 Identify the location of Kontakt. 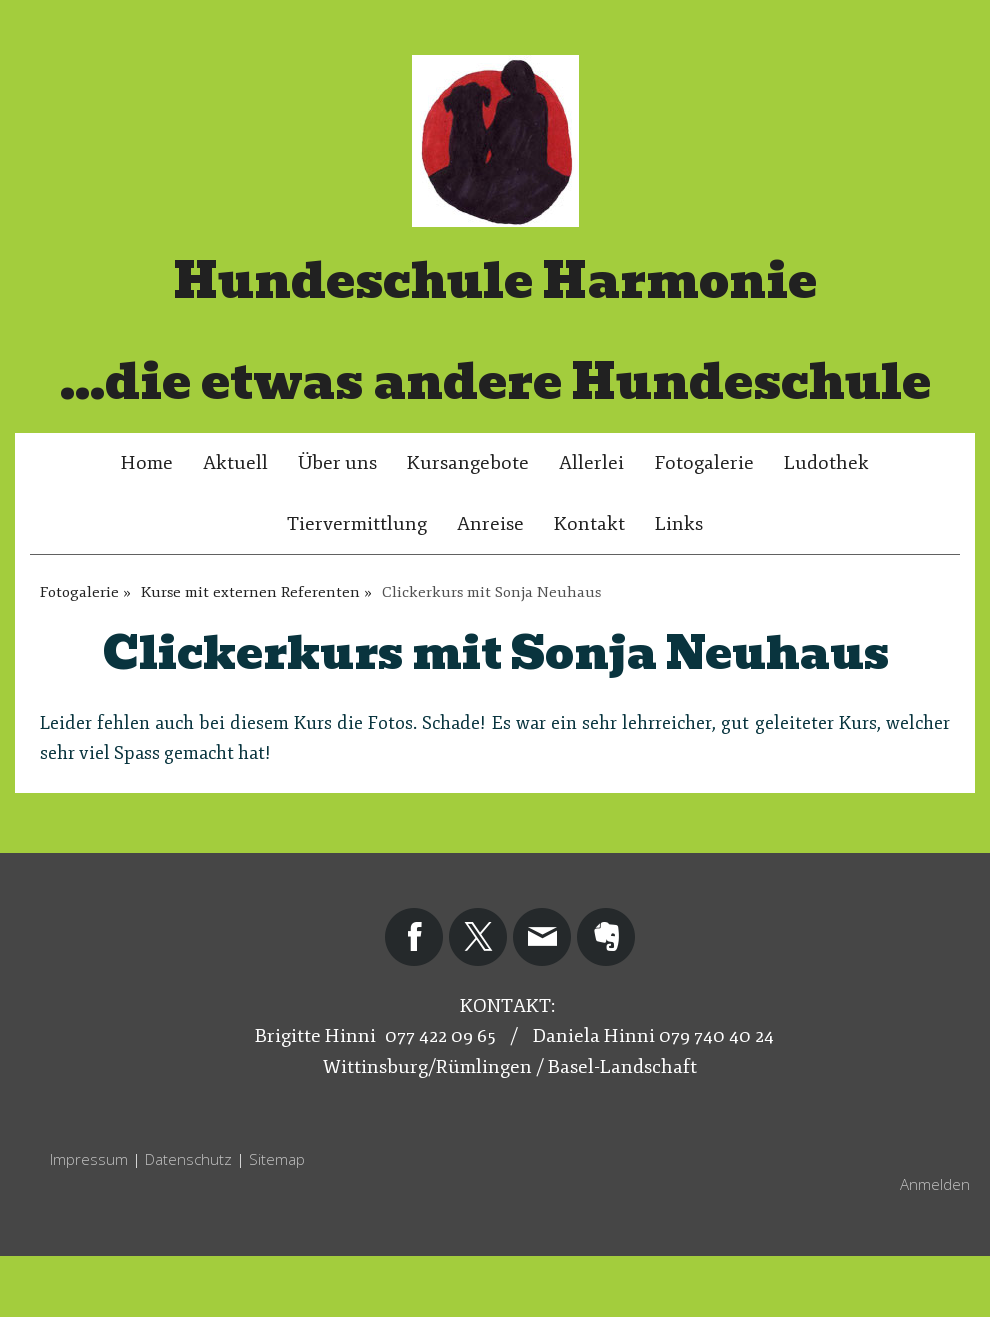
(589, 524).